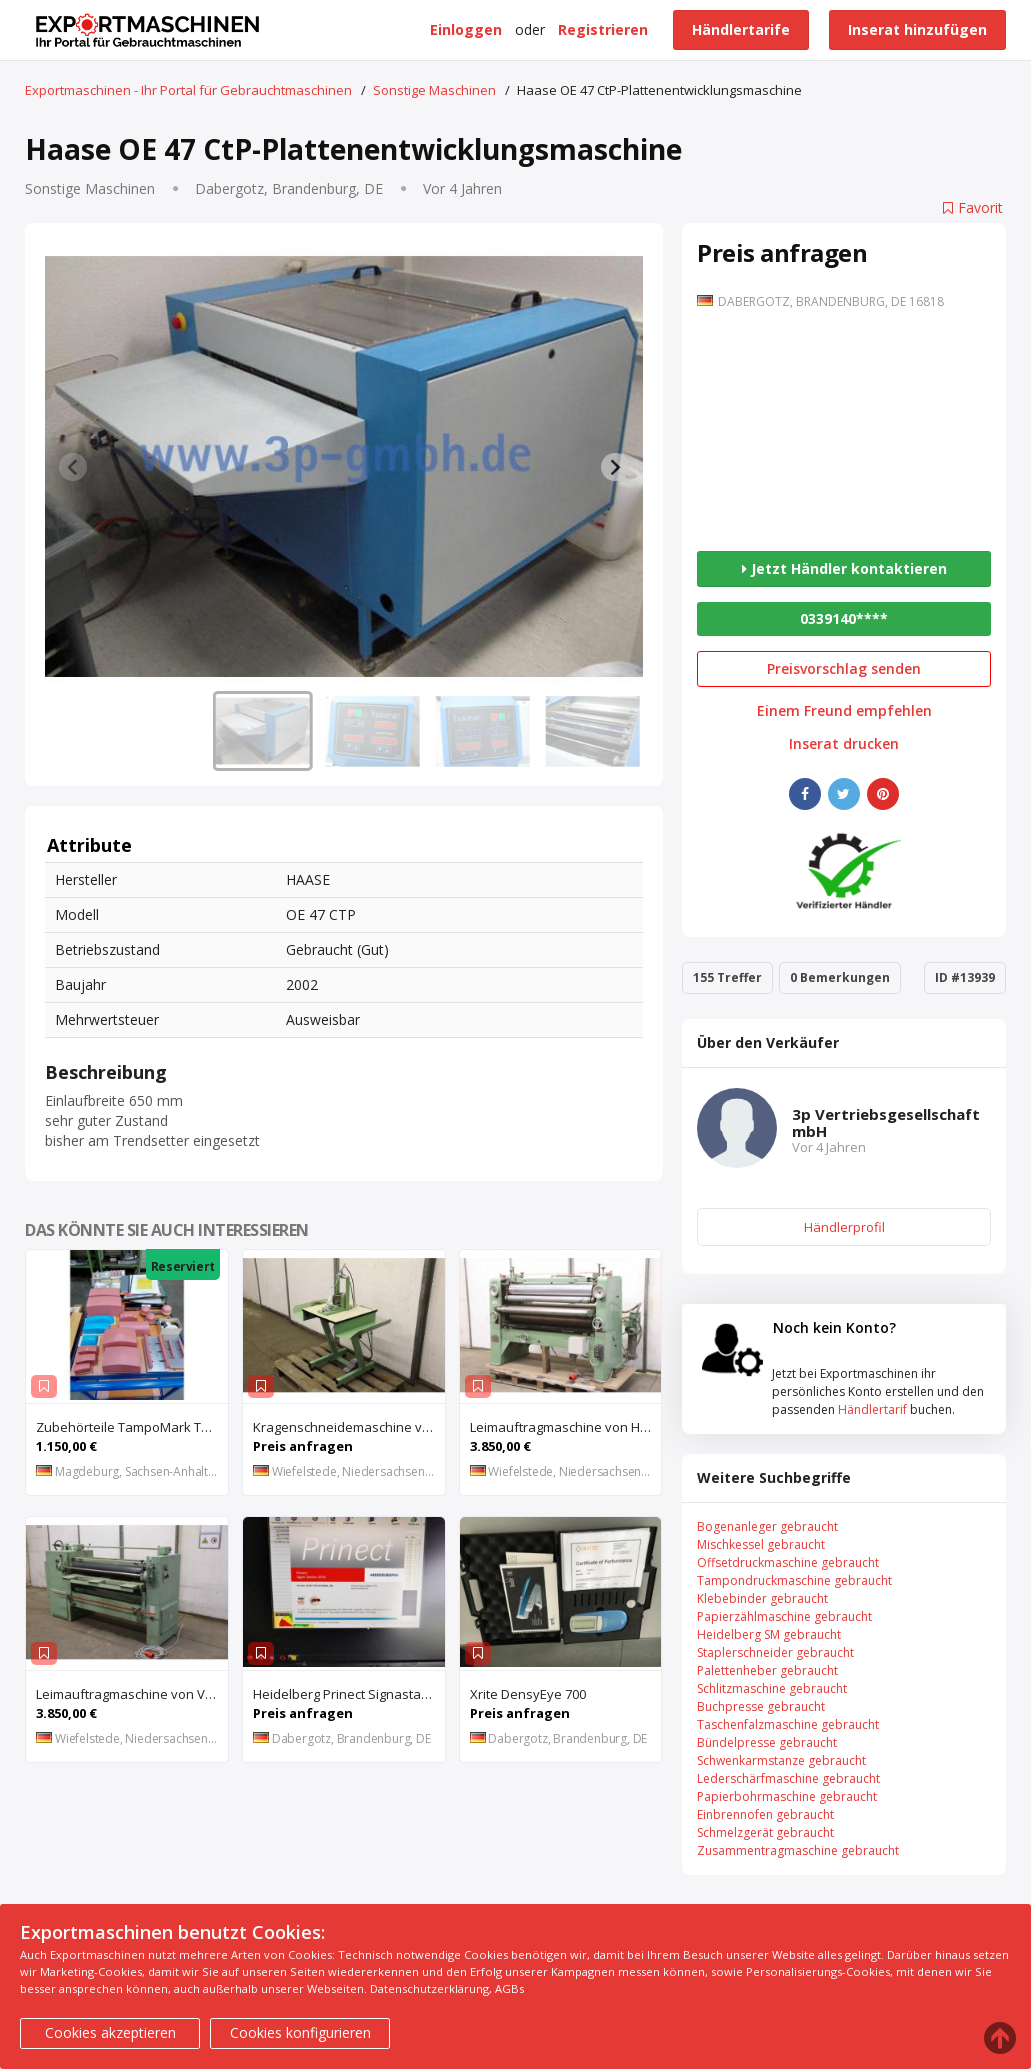 The width and height of the screenshot is (1031, 2069). Describe the element at coordinates (509, 1988) in the screenshot. I see `AGBs` at that location.